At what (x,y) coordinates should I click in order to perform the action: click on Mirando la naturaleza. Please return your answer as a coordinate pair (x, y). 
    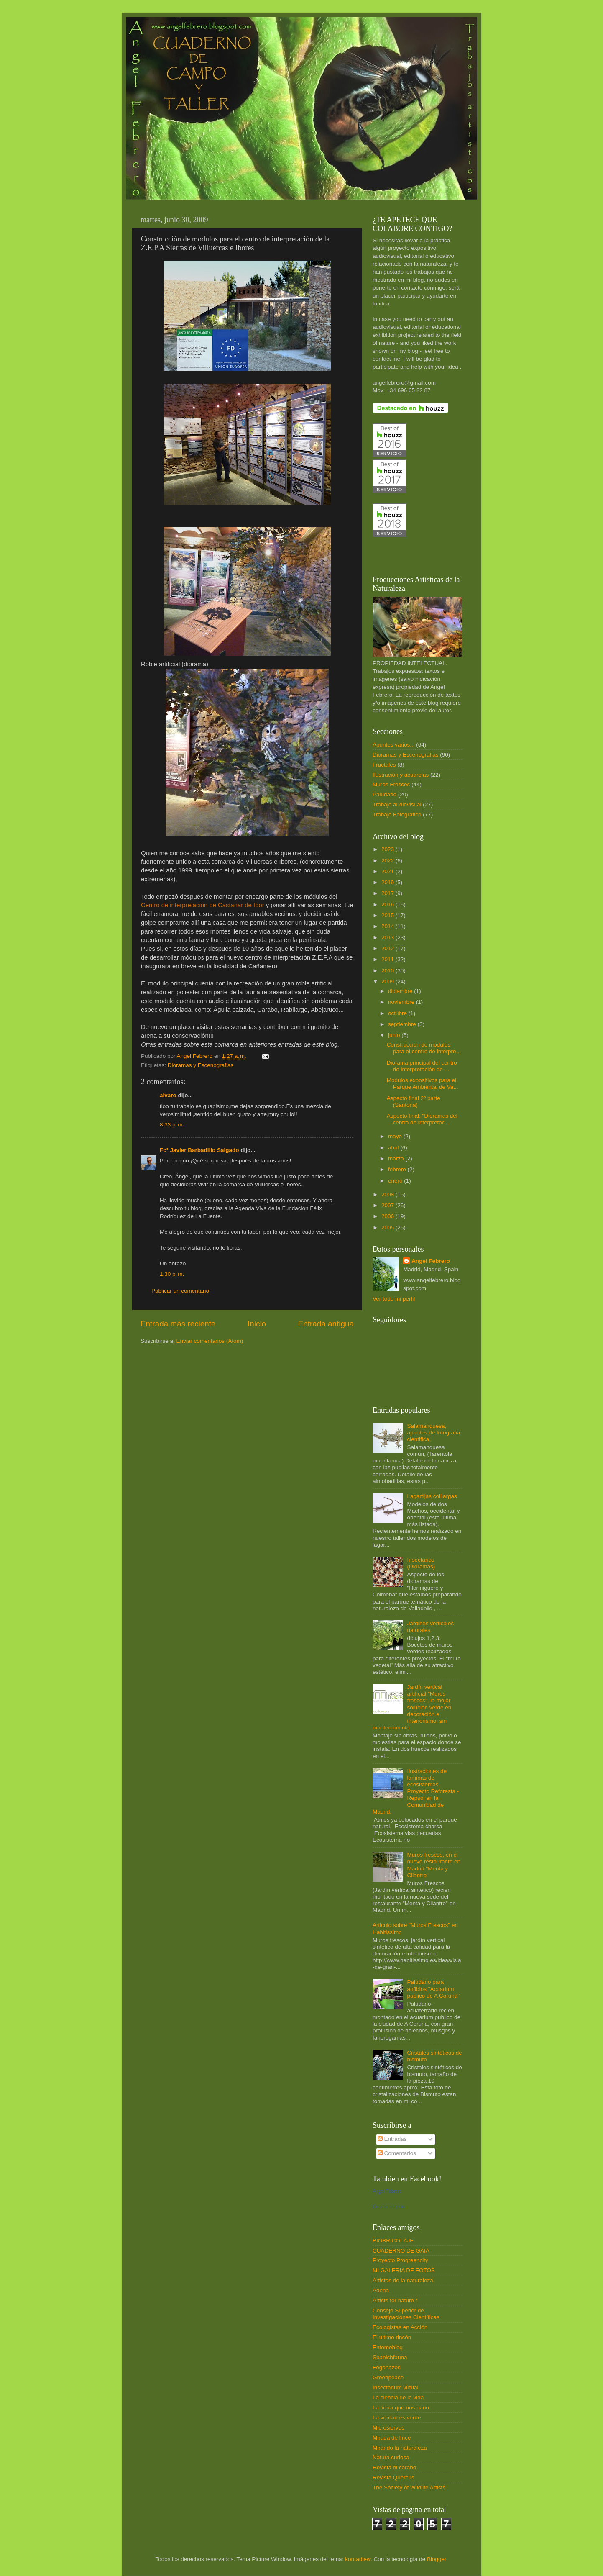
    Looking at the image, I should click on (400, 2448).